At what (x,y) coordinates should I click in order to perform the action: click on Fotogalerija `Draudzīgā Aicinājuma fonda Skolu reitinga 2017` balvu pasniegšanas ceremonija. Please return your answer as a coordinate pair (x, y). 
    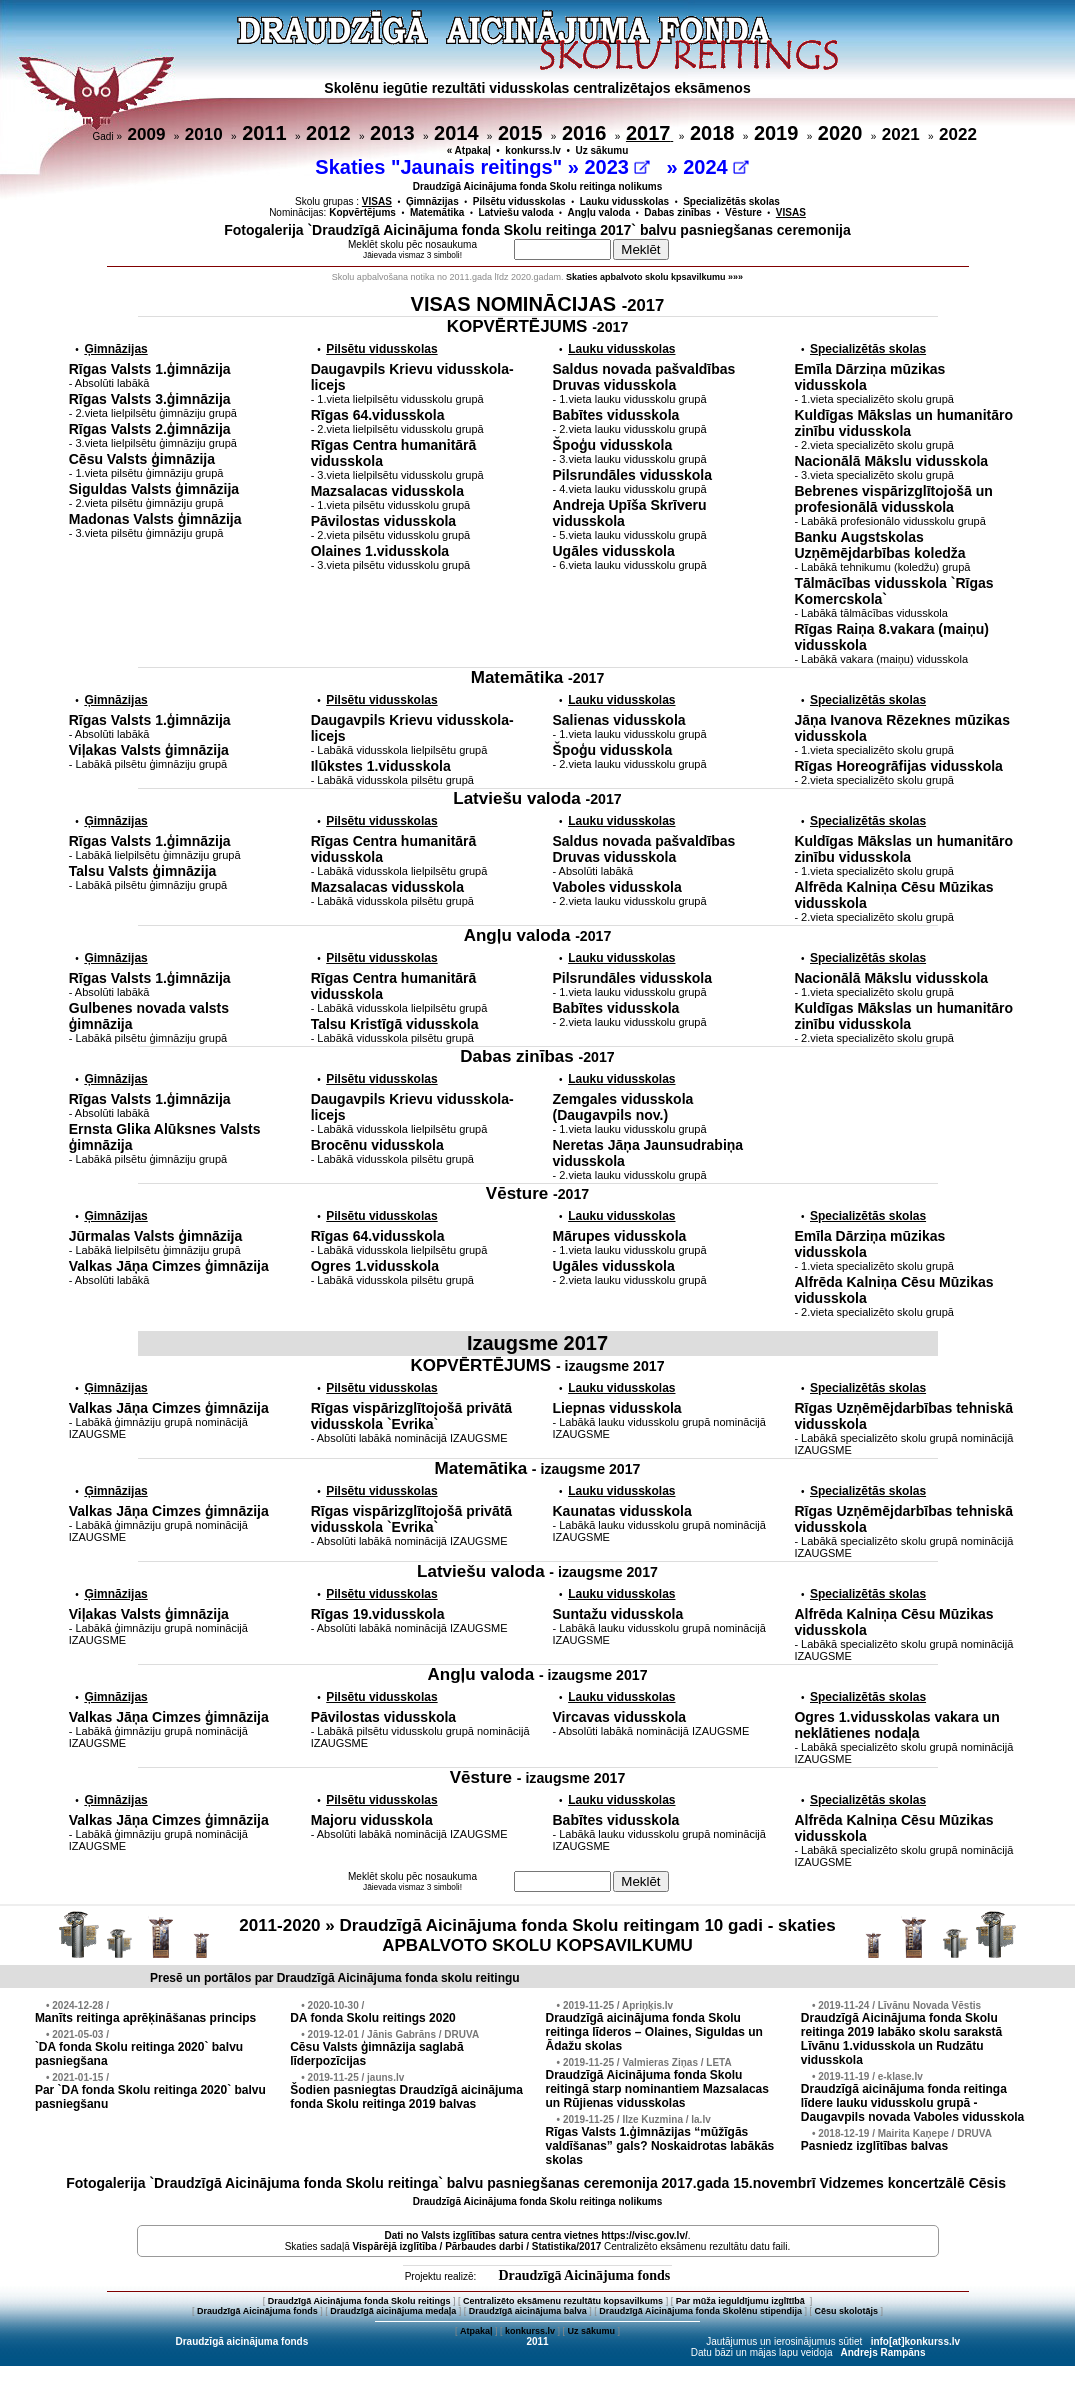
    Looking at the image, I should click on (537, 230).